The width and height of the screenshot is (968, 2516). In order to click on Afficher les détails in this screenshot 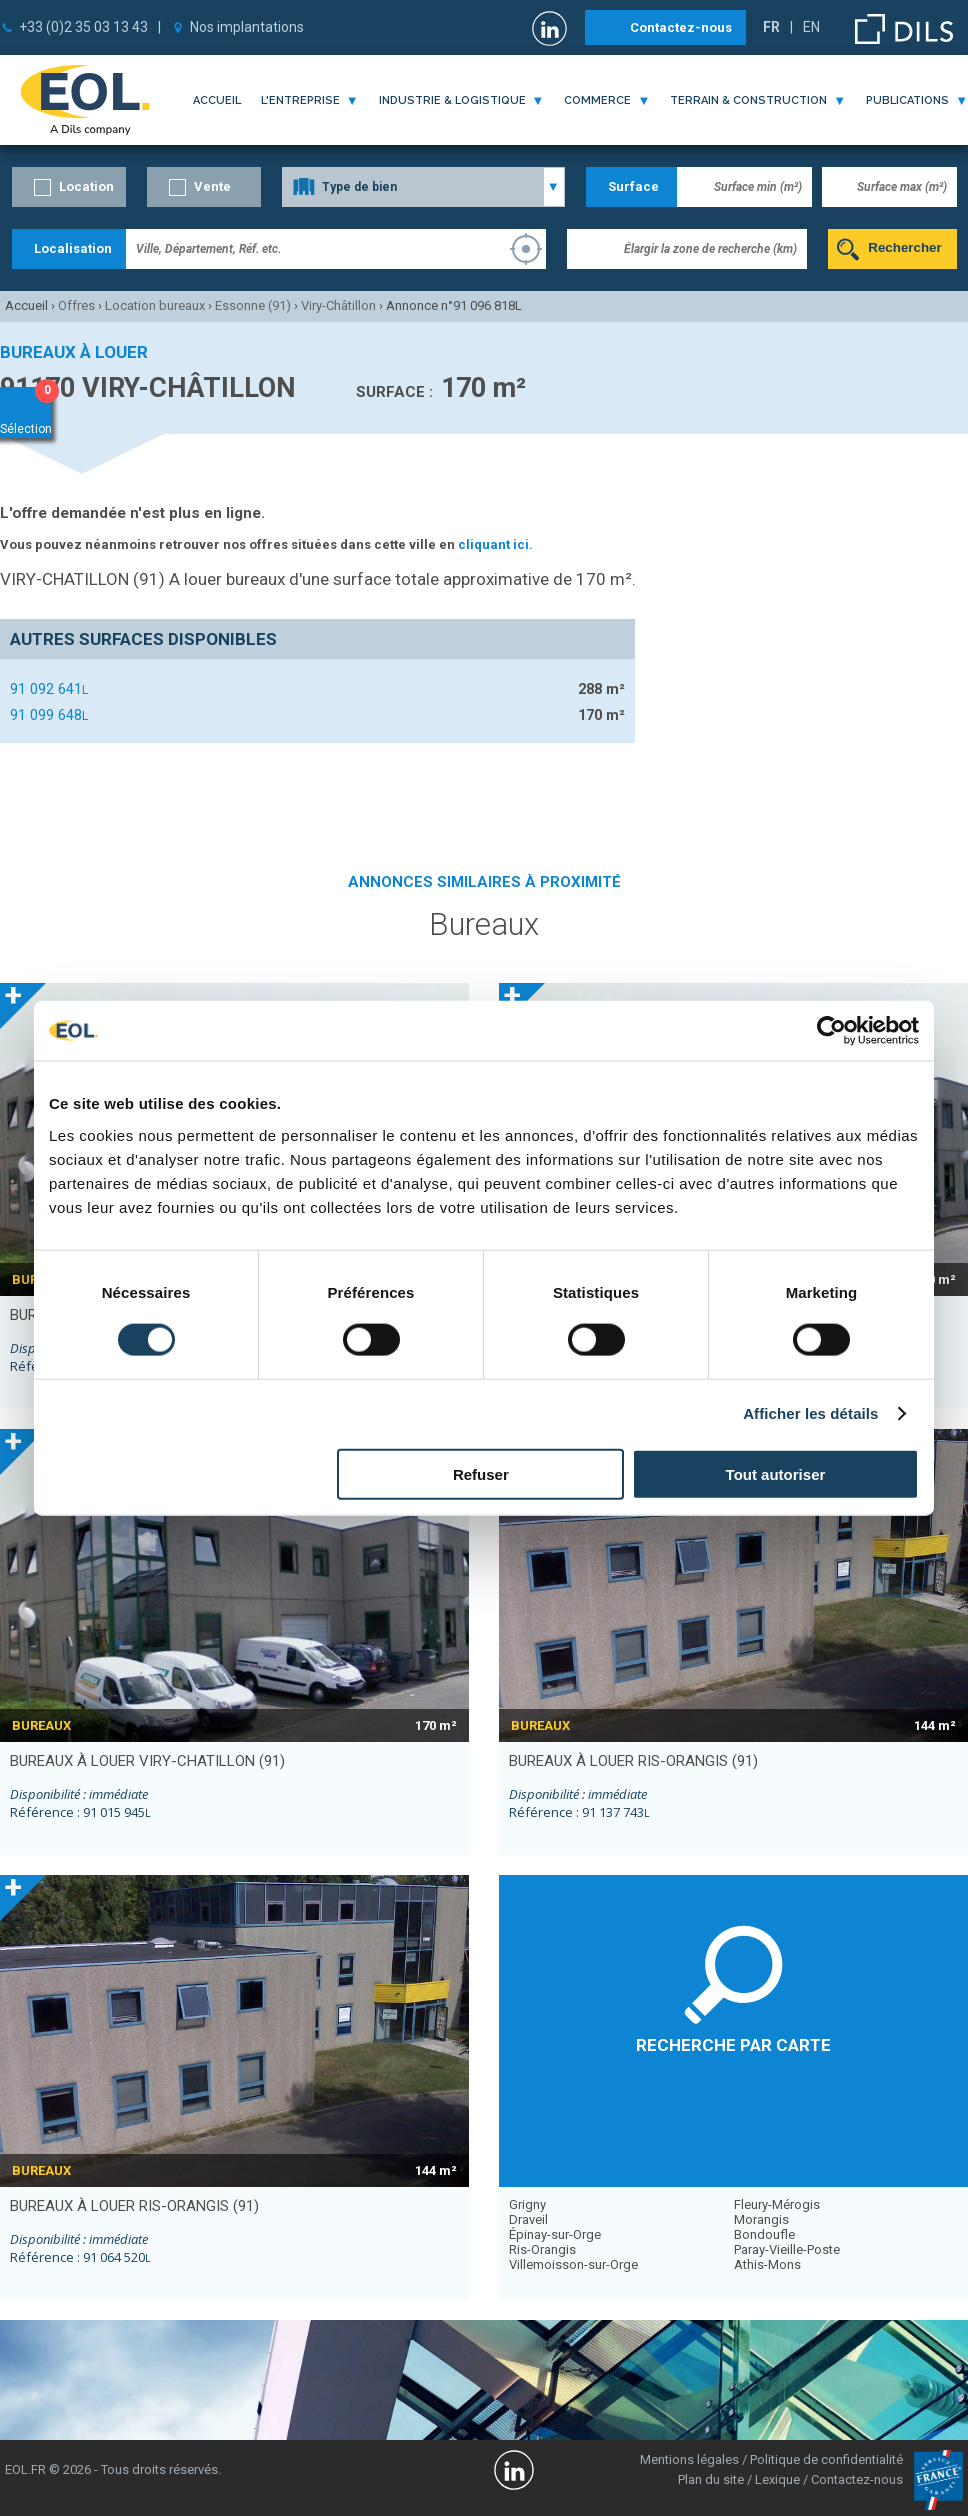, I will do `click(810, 1413)`.